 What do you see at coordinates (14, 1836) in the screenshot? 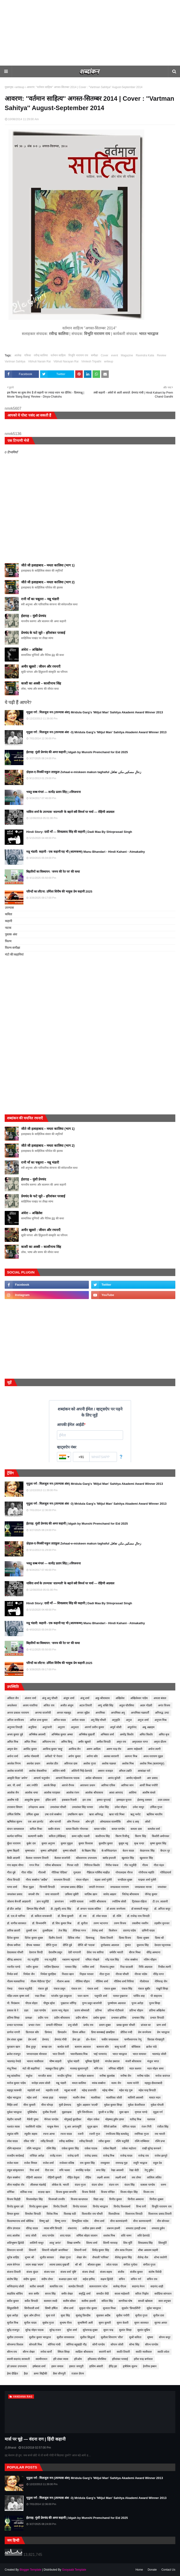
I see `कल्पेश याग्निक` at bounding box center [14, 1836].